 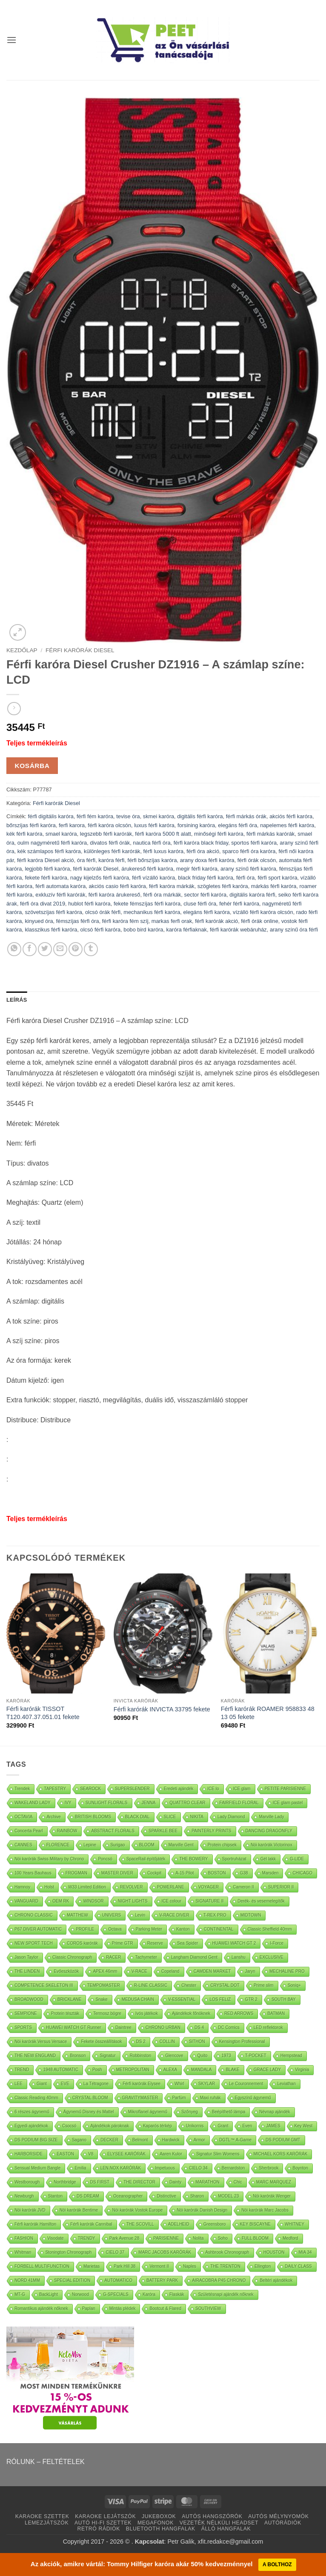 What do you see at coordinates (60, 949) in the screenshot?
I see `[Küldjön e-mailt egy barátjának]` at bounding box center [60, 949].